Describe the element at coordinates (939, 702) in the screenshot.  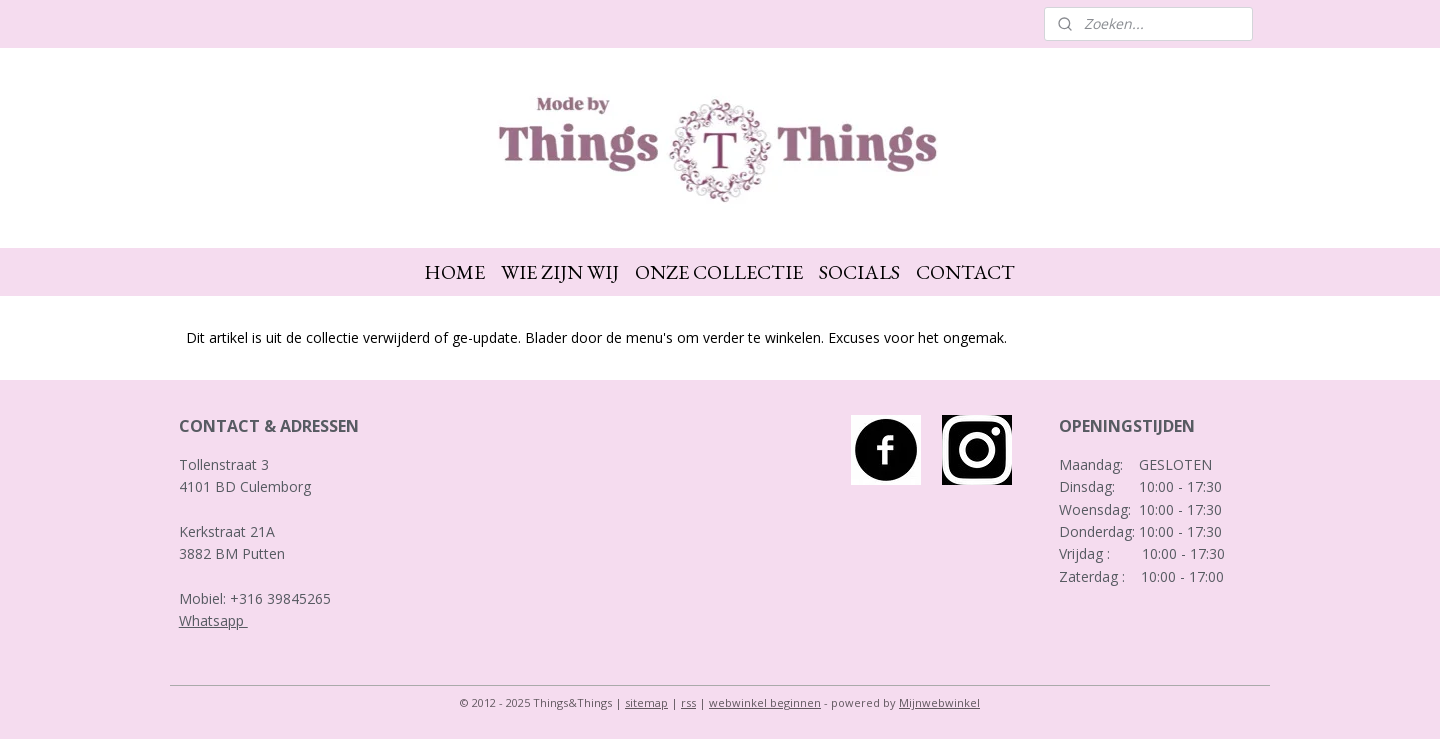
I see `Mijnwebwinkel` at that location.